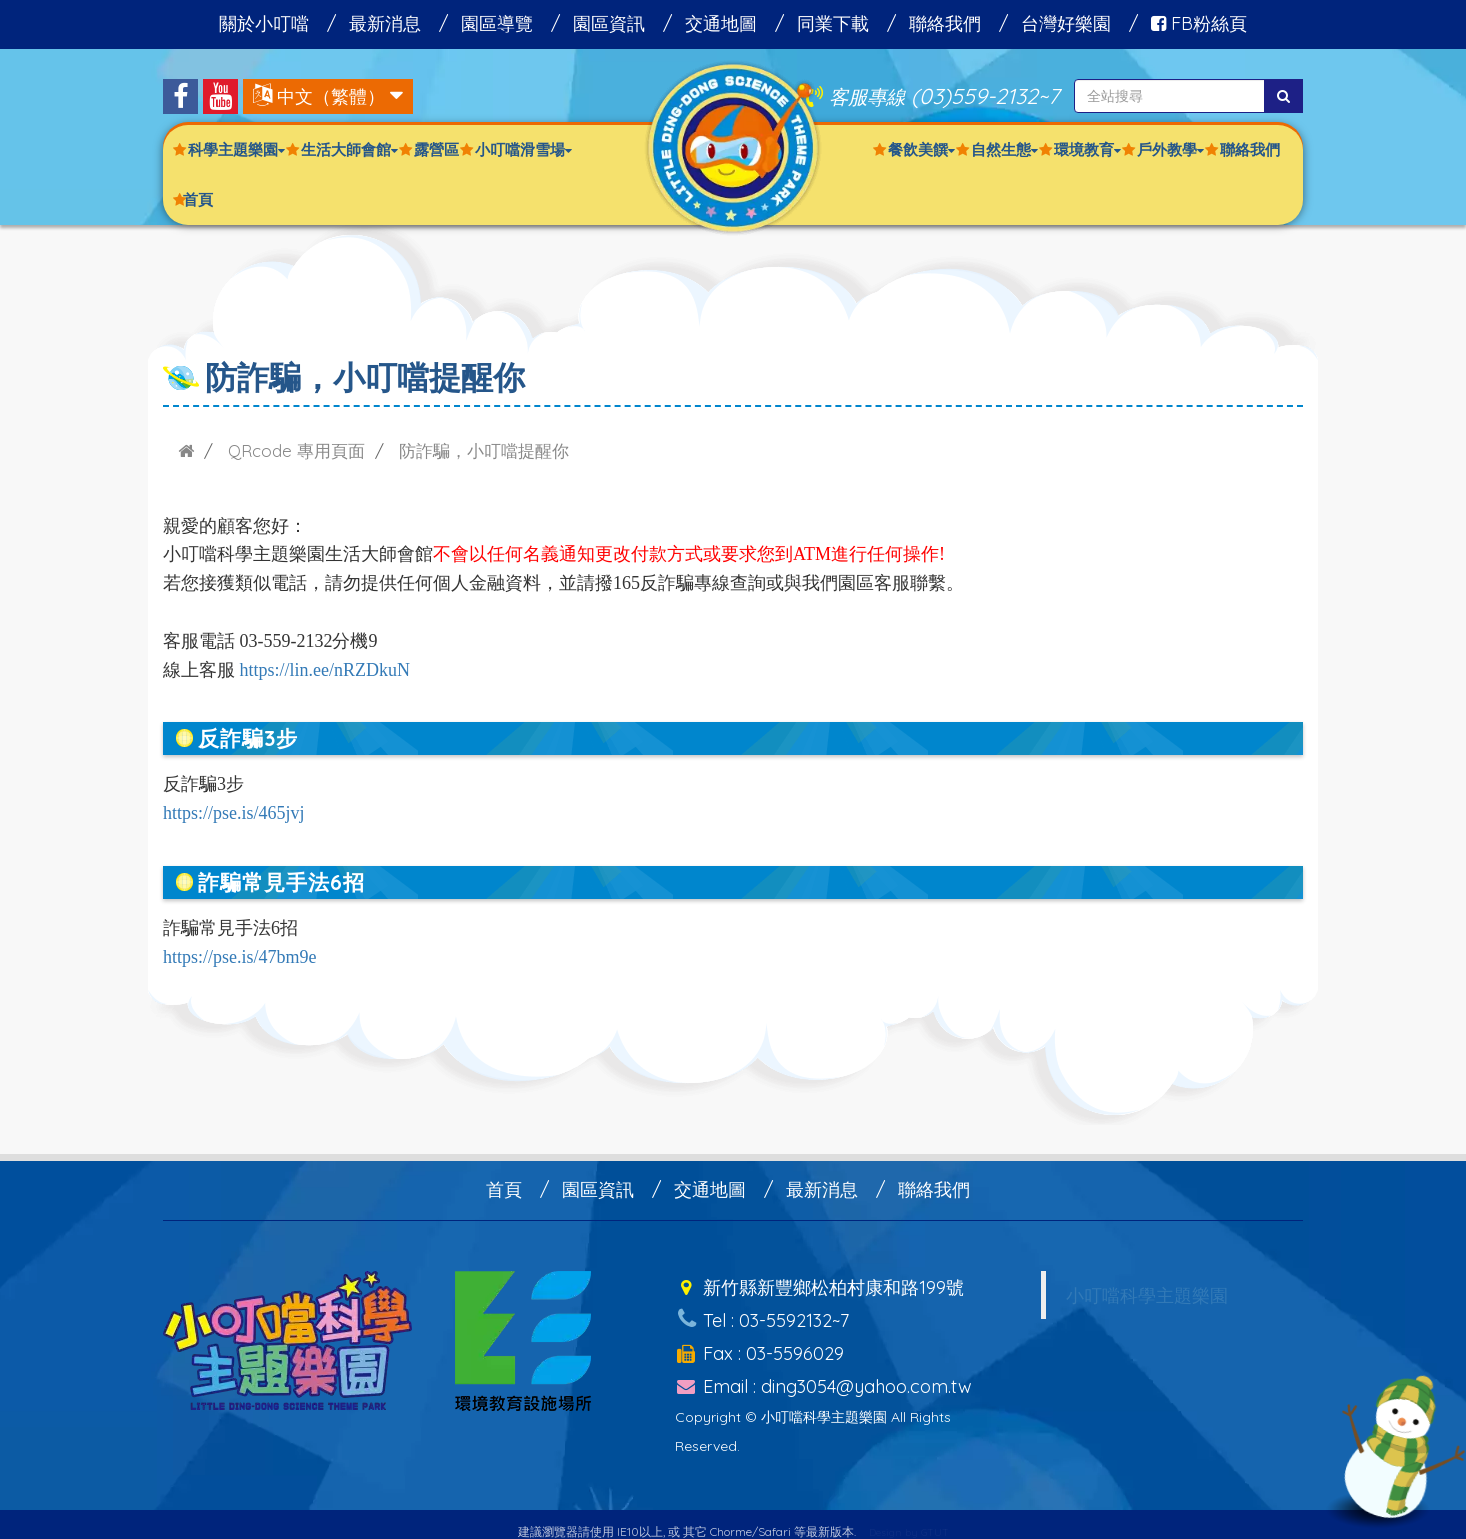 This screenshot has height=1539, width=1466. What do you see at coordinates (762, 1312) in the screenshot?
I see `Tel : 03-5592132~7` at bounding box center [762, 1312].